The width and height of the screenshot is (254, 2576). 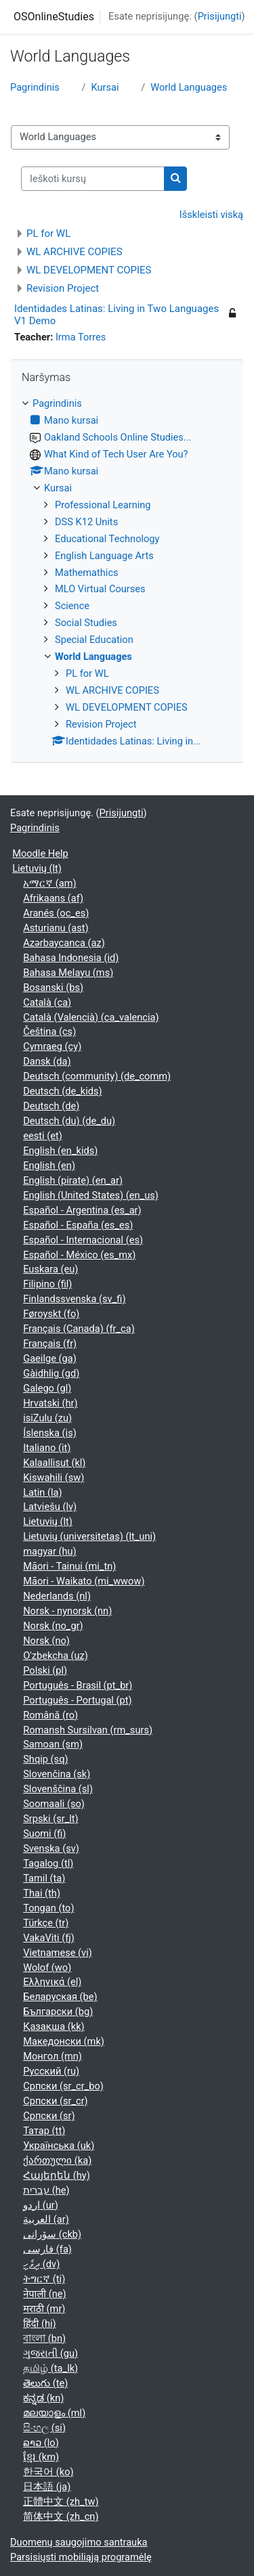 What do you see at coordinates (51, 1106) in the screenshot?
I see `Deutsch ‎(de)‎` at bounding box center [51, 1106].